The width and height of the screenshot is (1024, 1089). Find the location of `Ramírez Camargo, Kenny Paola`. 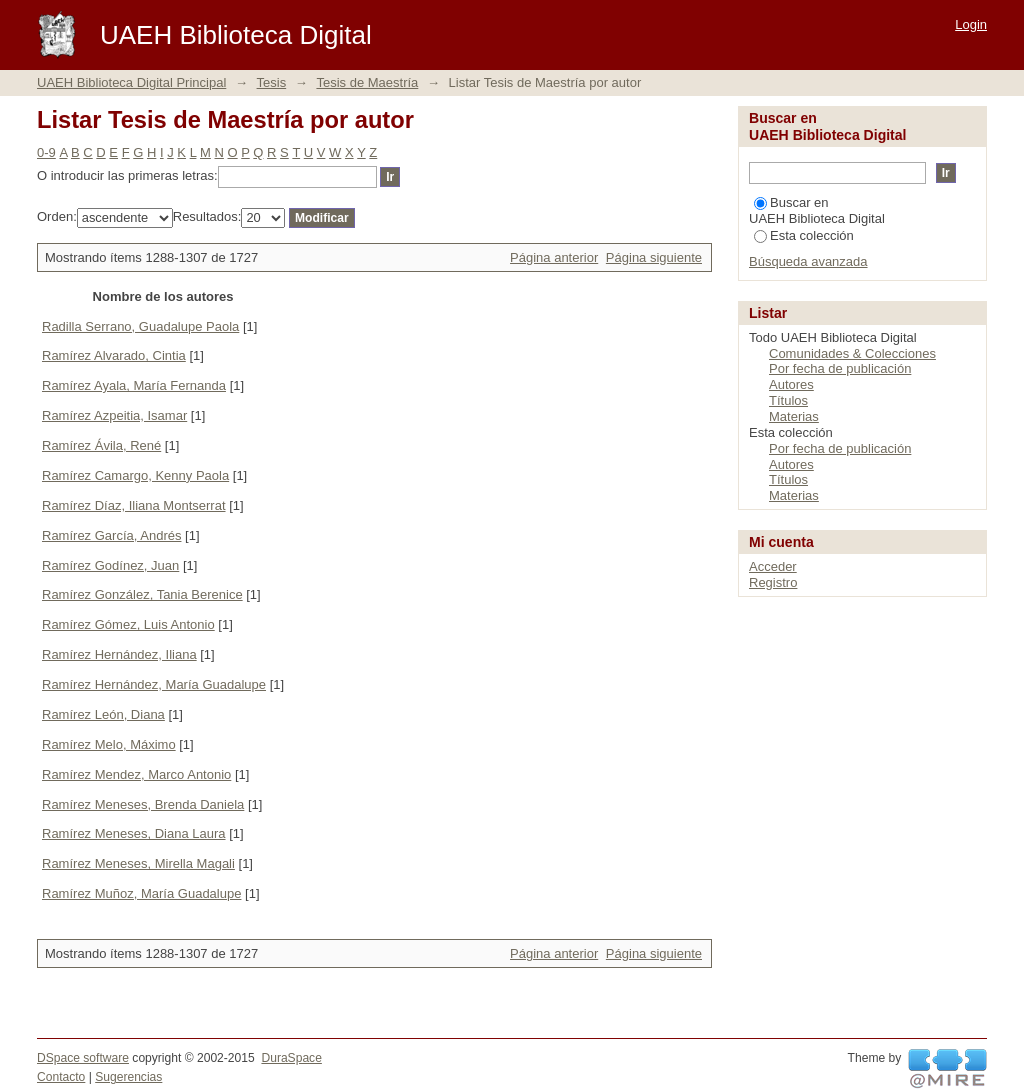

Ramírez Camargo, Kenny Paola is located at coordinates (135, 475).